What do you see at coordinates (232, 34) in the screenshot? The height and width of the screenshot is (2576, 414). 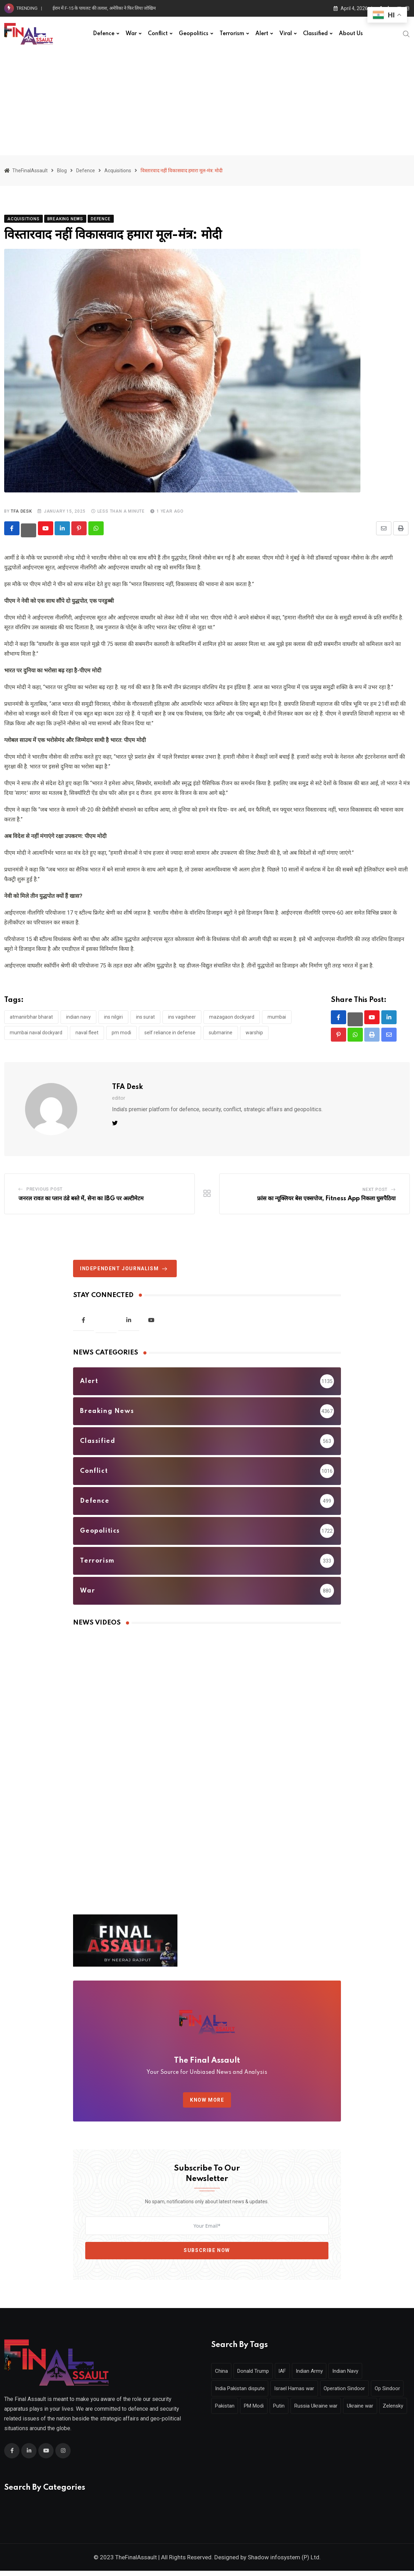 I see `Terrorism` at bounding box center [232, 34].